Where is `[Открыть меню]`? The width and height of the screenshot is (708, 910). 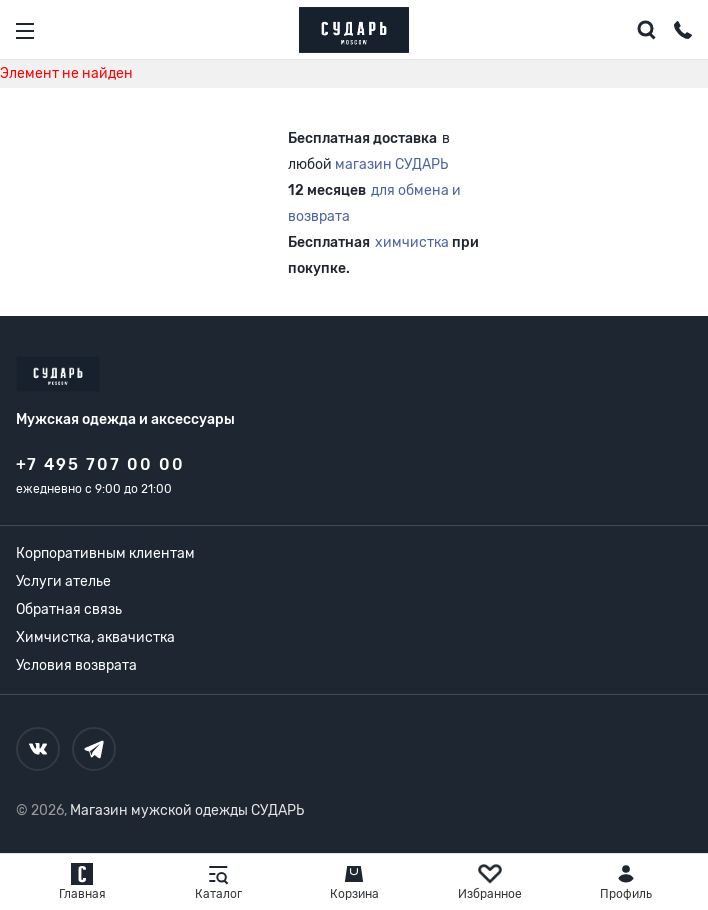 [Открыть меню] is located at coordinates (25, 31).